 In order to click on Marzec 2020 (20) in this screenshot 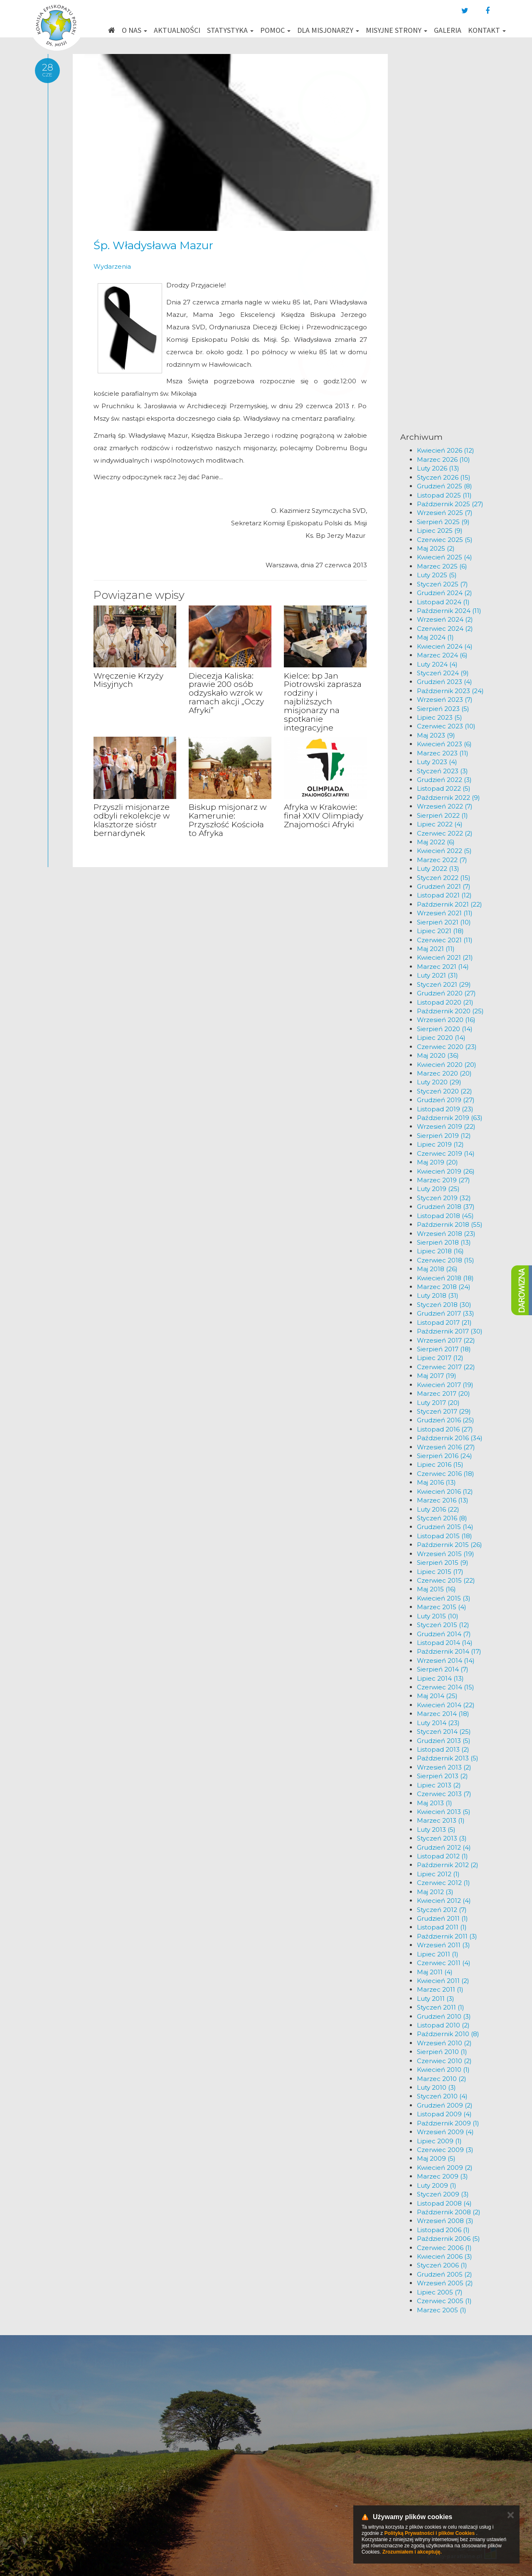, I will do `click(444, 1073)`.